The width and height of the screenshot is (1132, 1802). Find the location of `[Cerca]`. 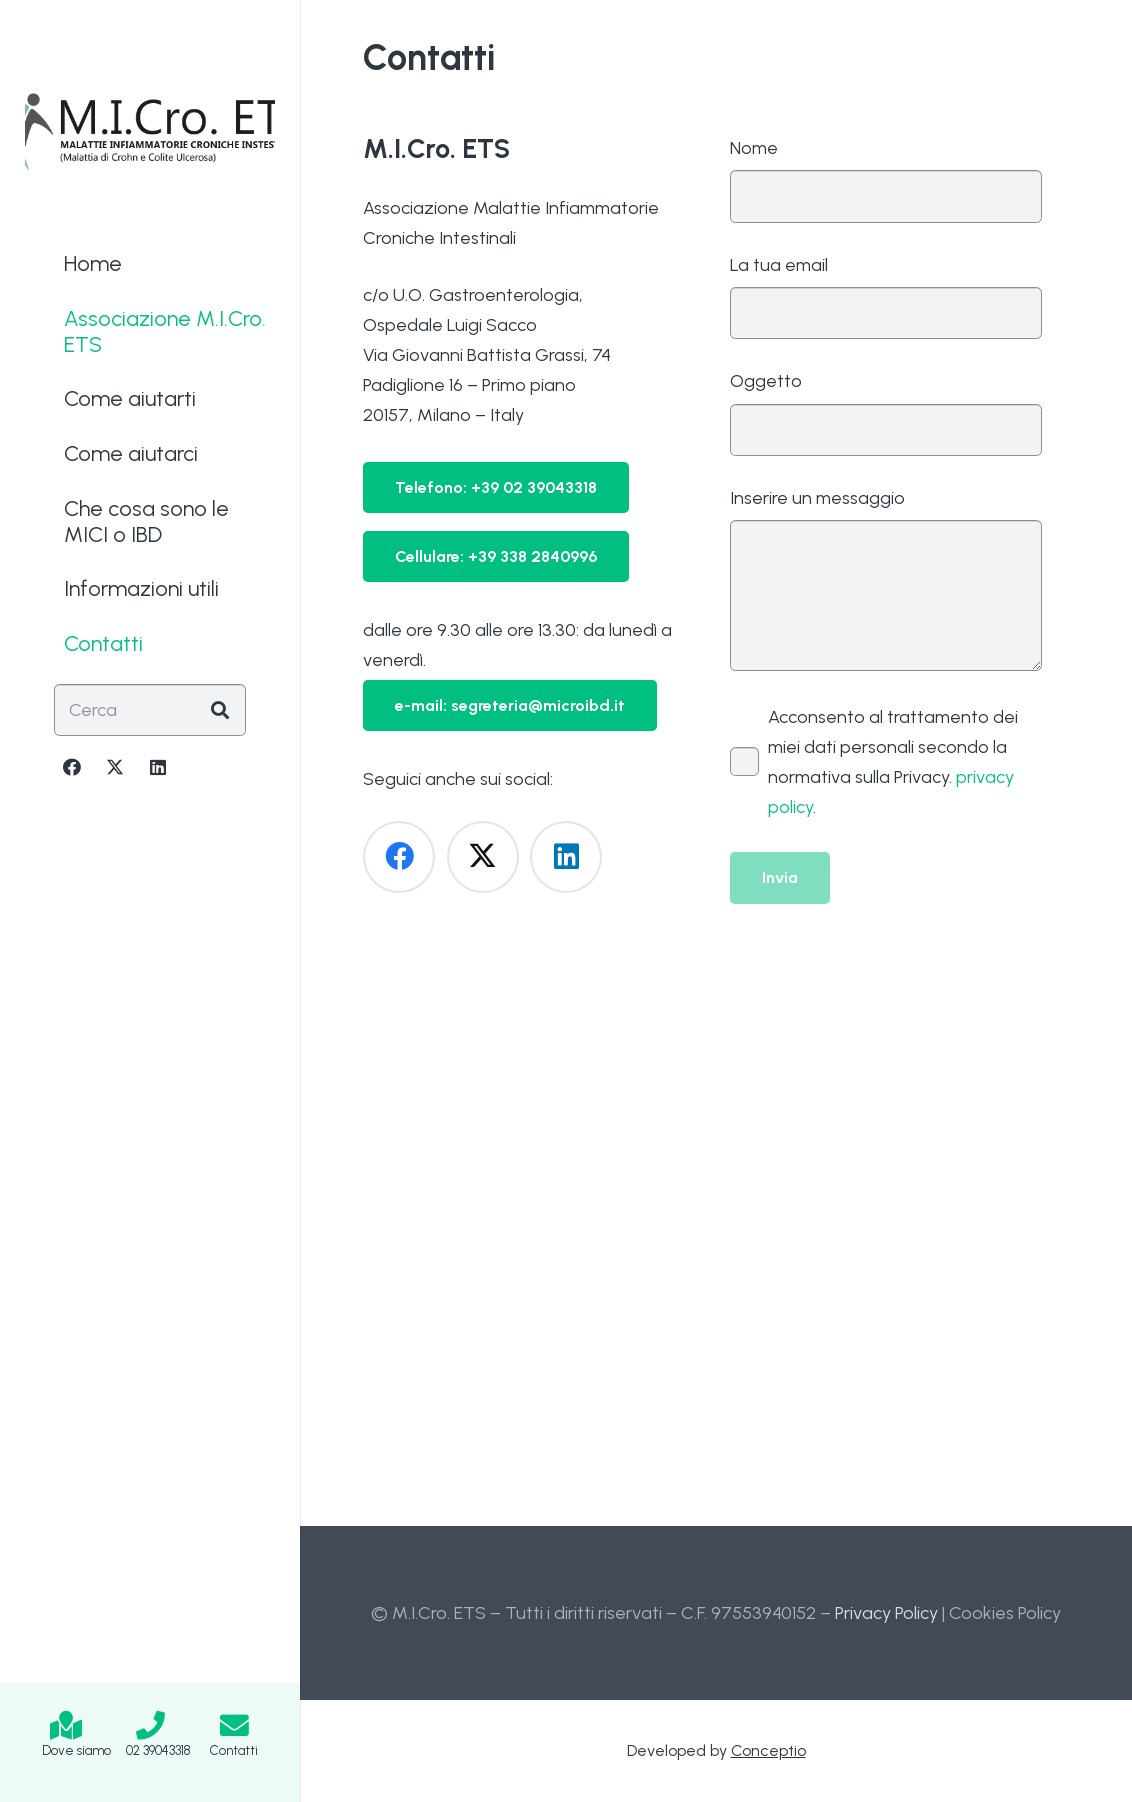

[Cerca] is located at coordinates (150, 710).